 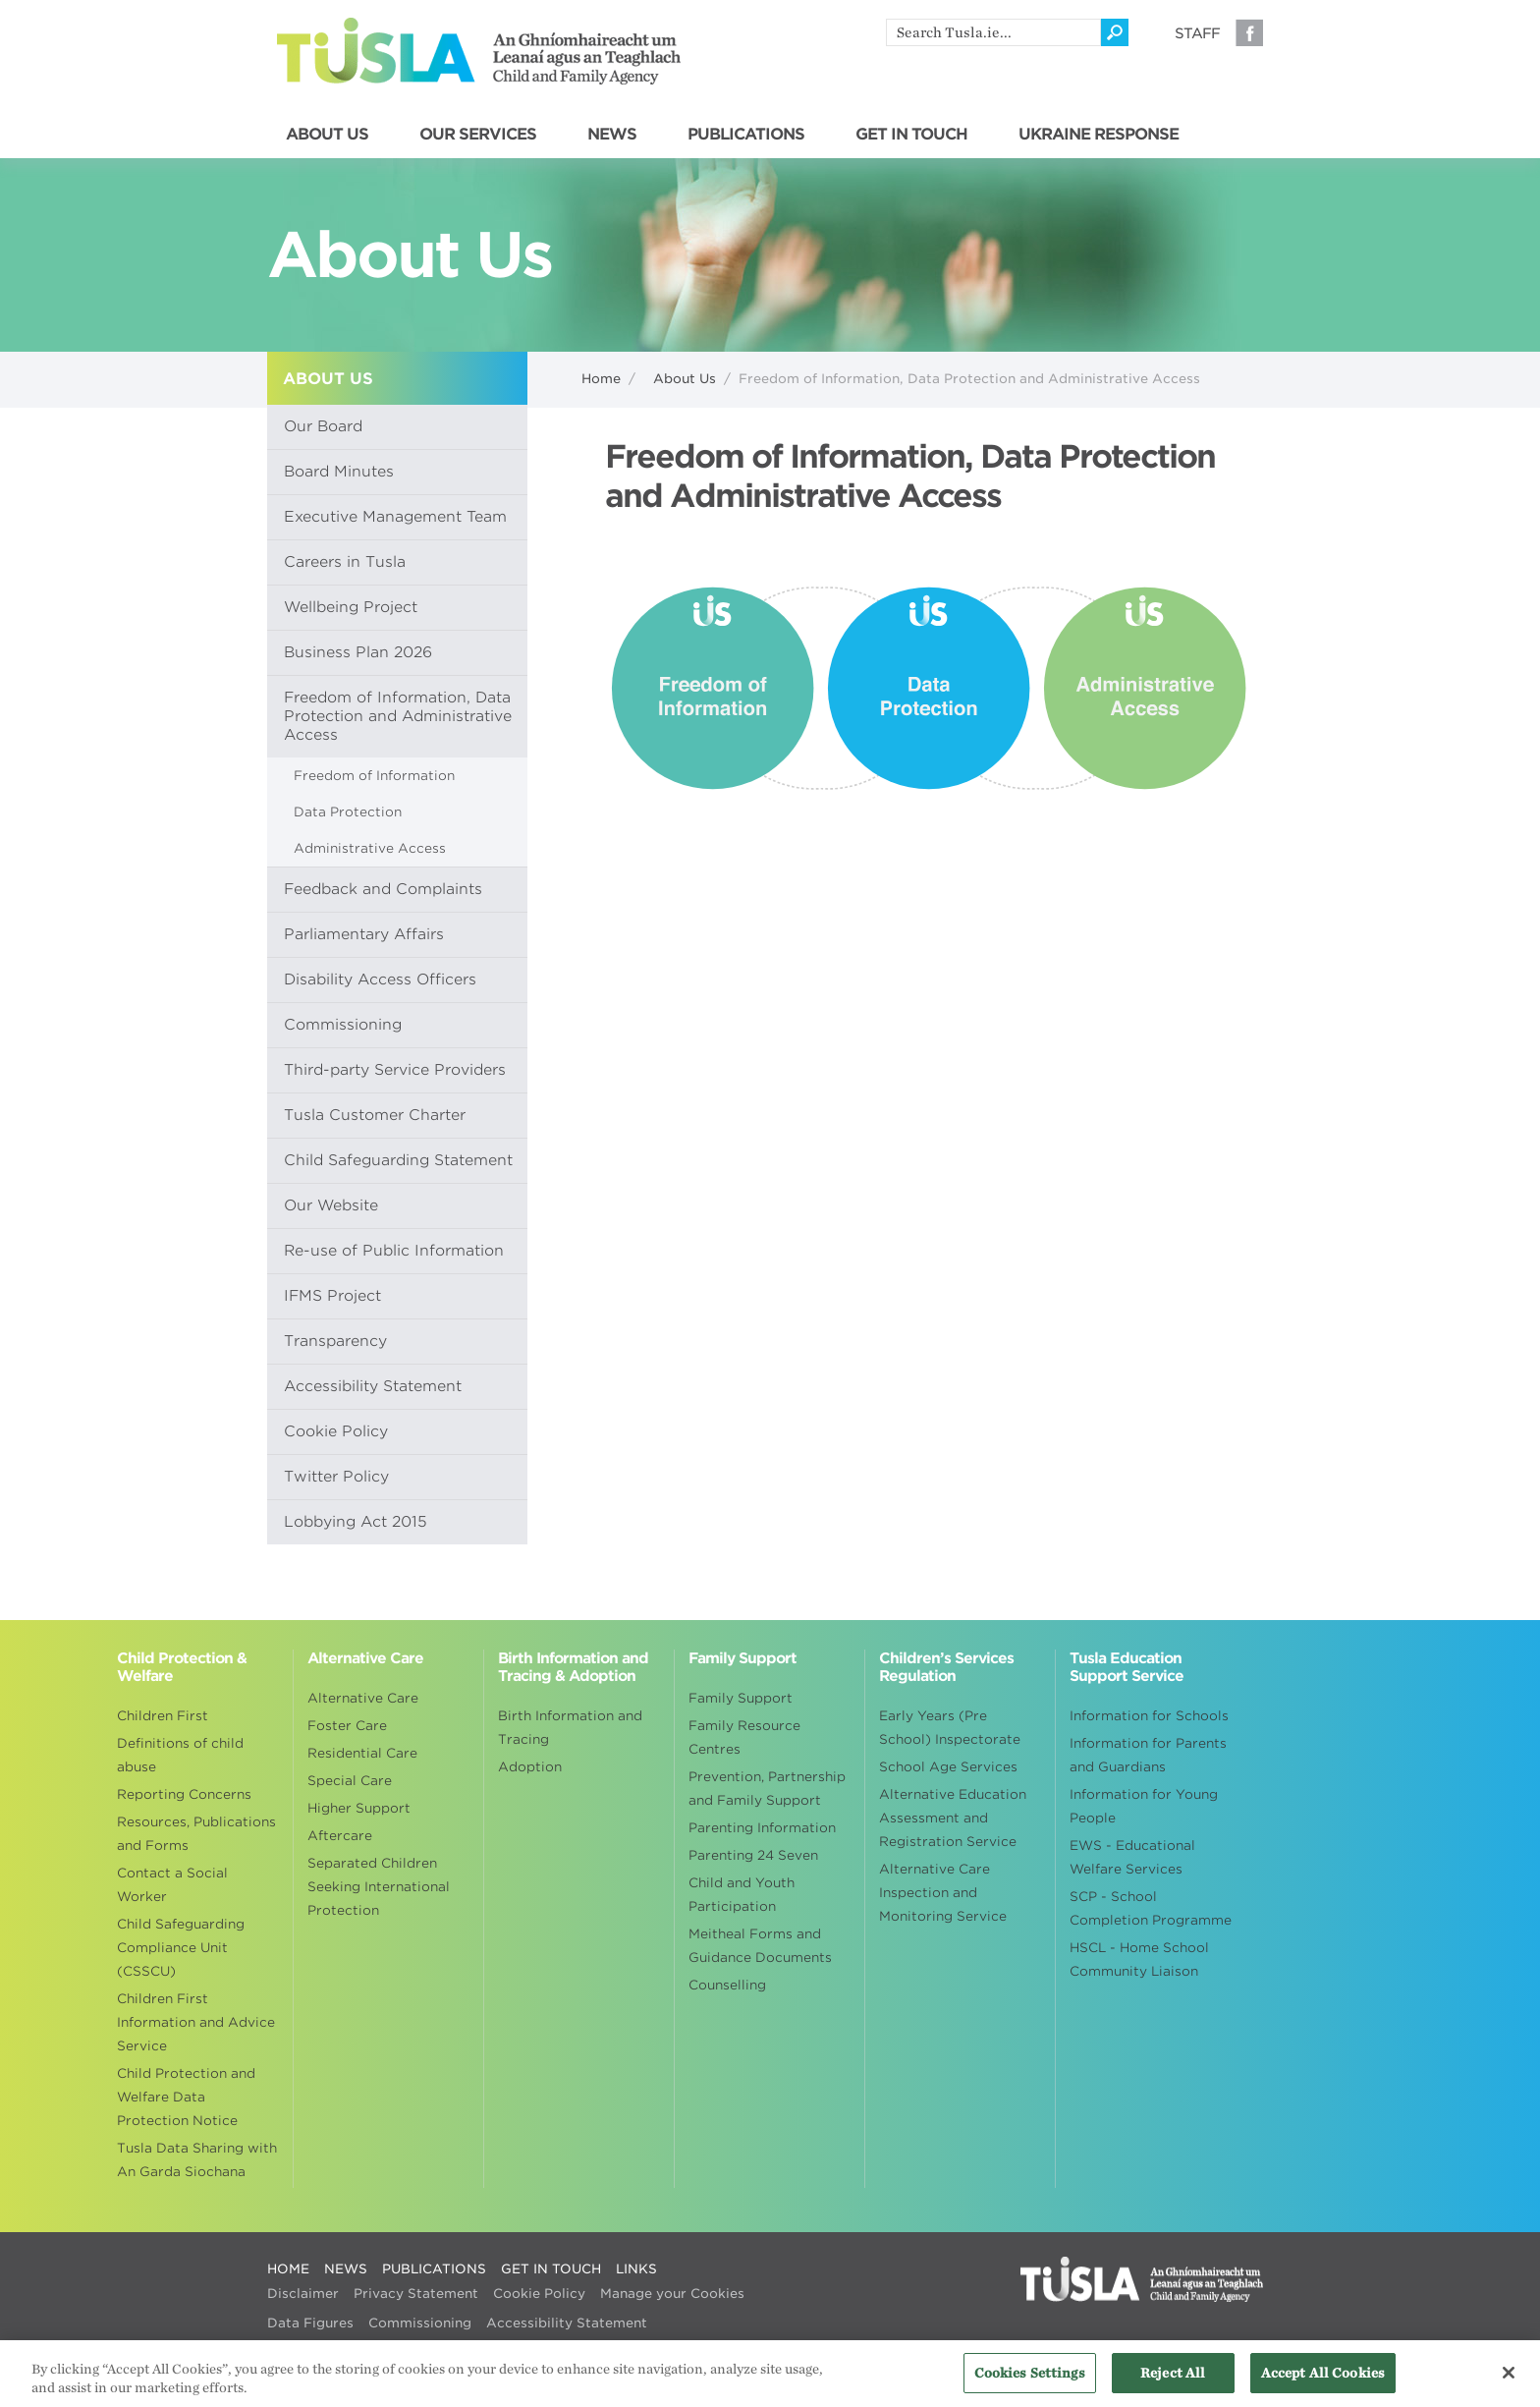 What do you see at coordinates (303, 2293) in the screenshot?
I see `Disclaimer` at bounding box center [303, 2293].